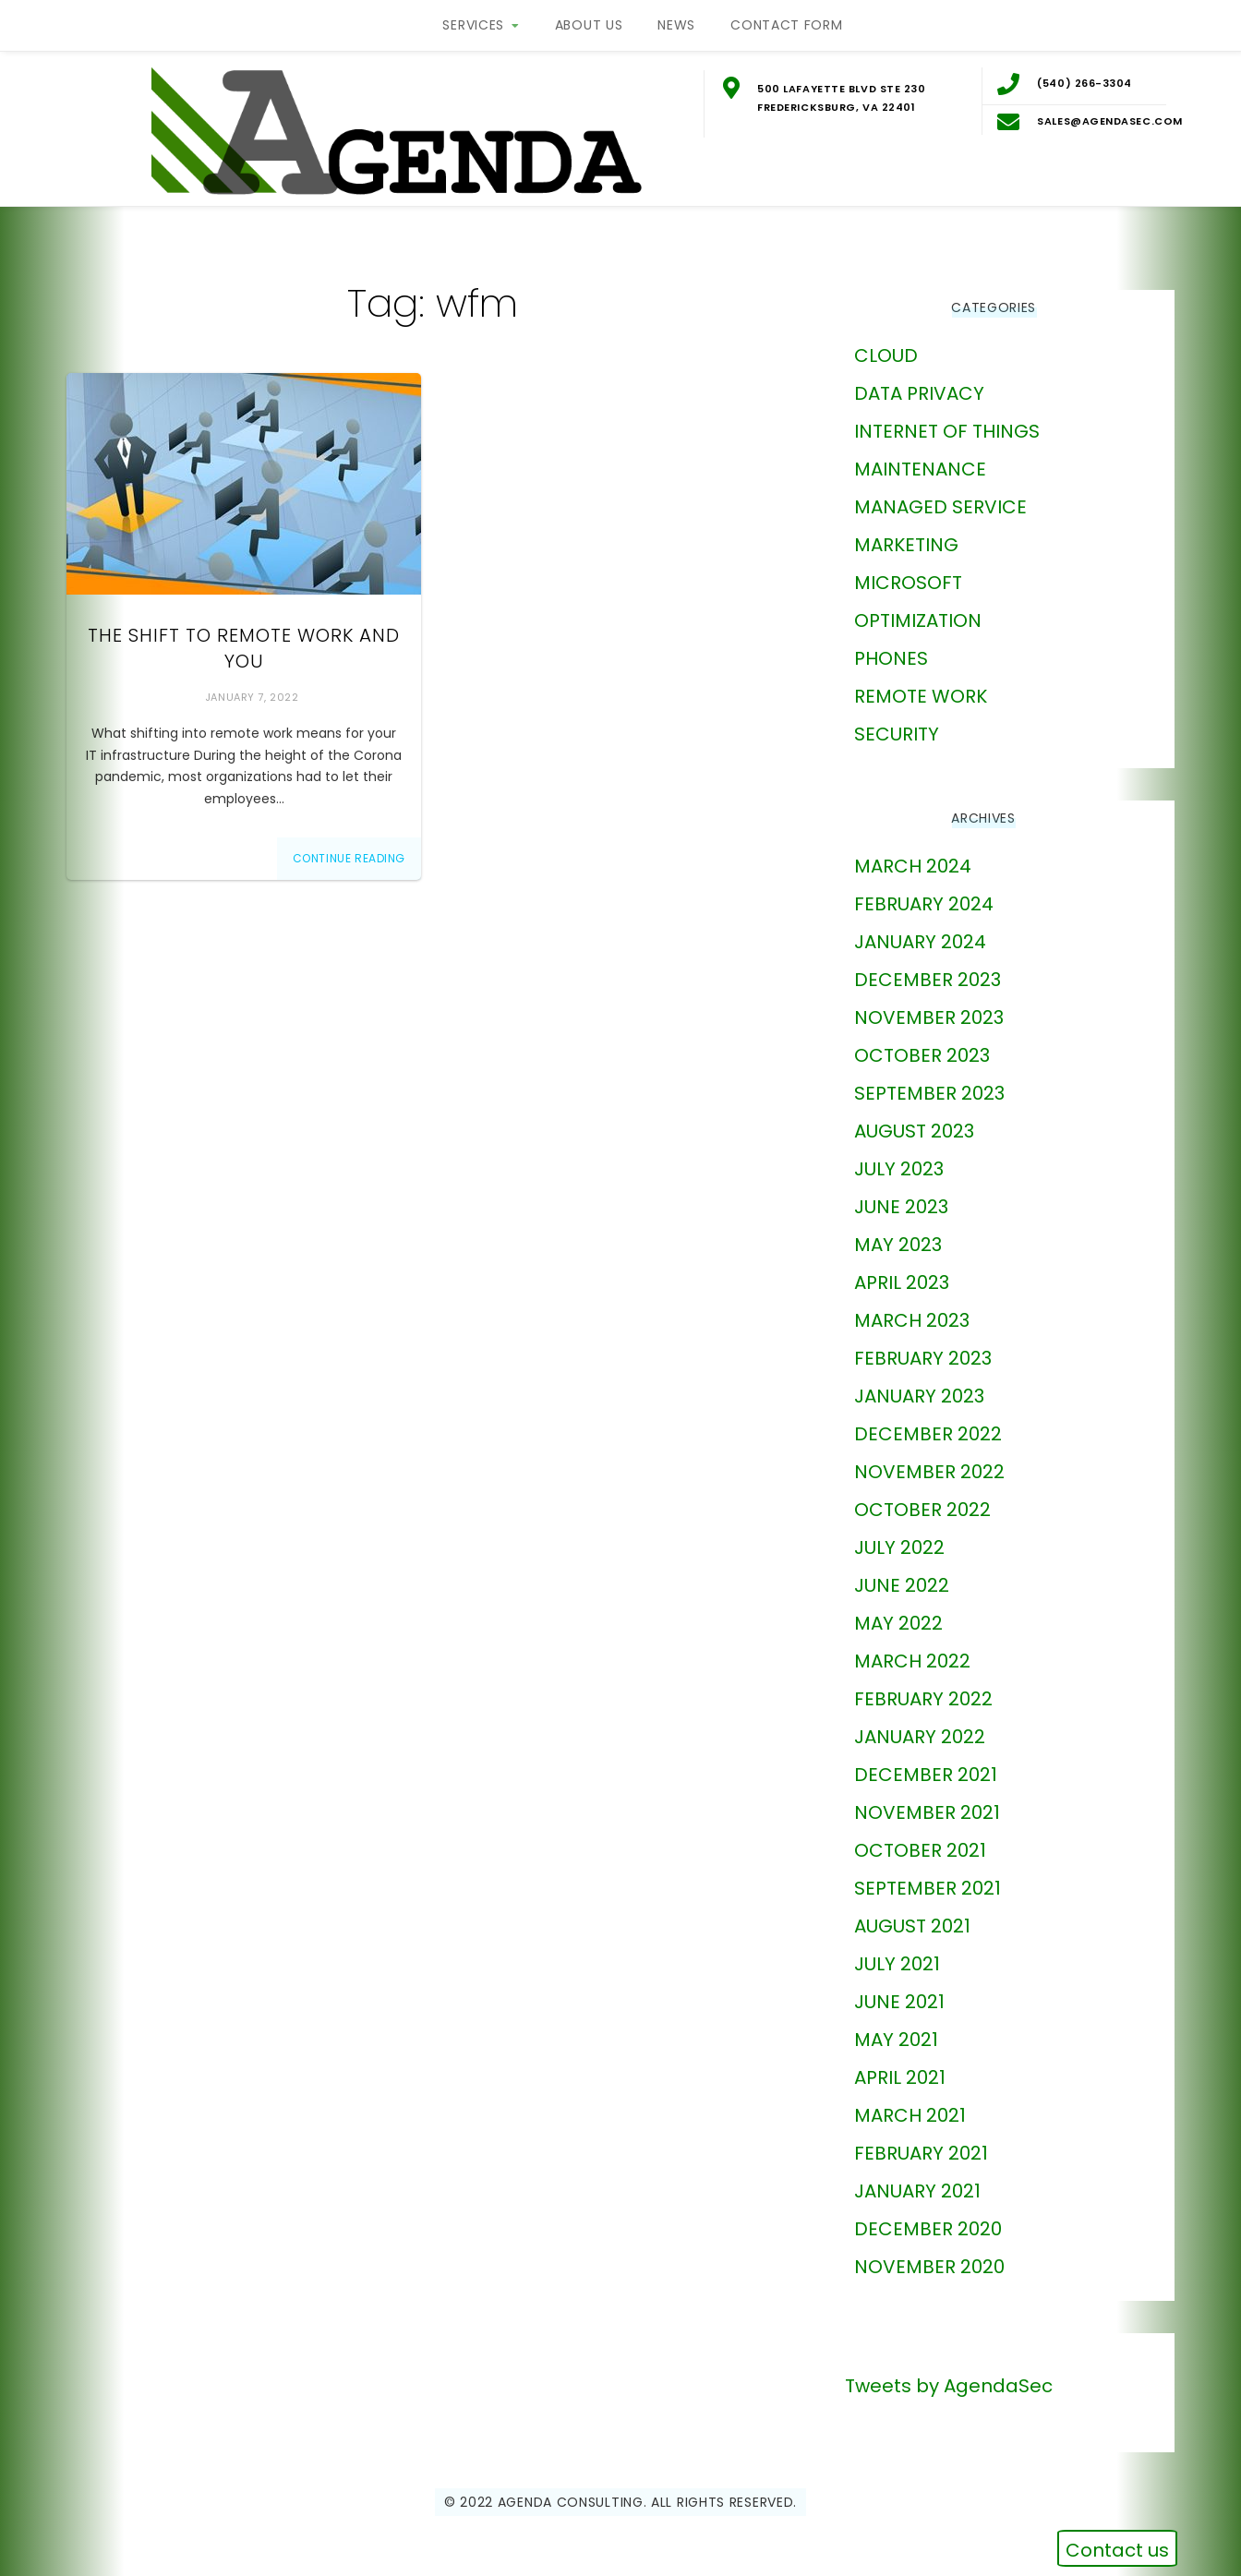 Image resolution: width=1241 pixels, height=2576 pixels. What do you see at coordinates (900, 2063) in the screenshot?
I see `April 2021` at bounding box center [900, 2063].